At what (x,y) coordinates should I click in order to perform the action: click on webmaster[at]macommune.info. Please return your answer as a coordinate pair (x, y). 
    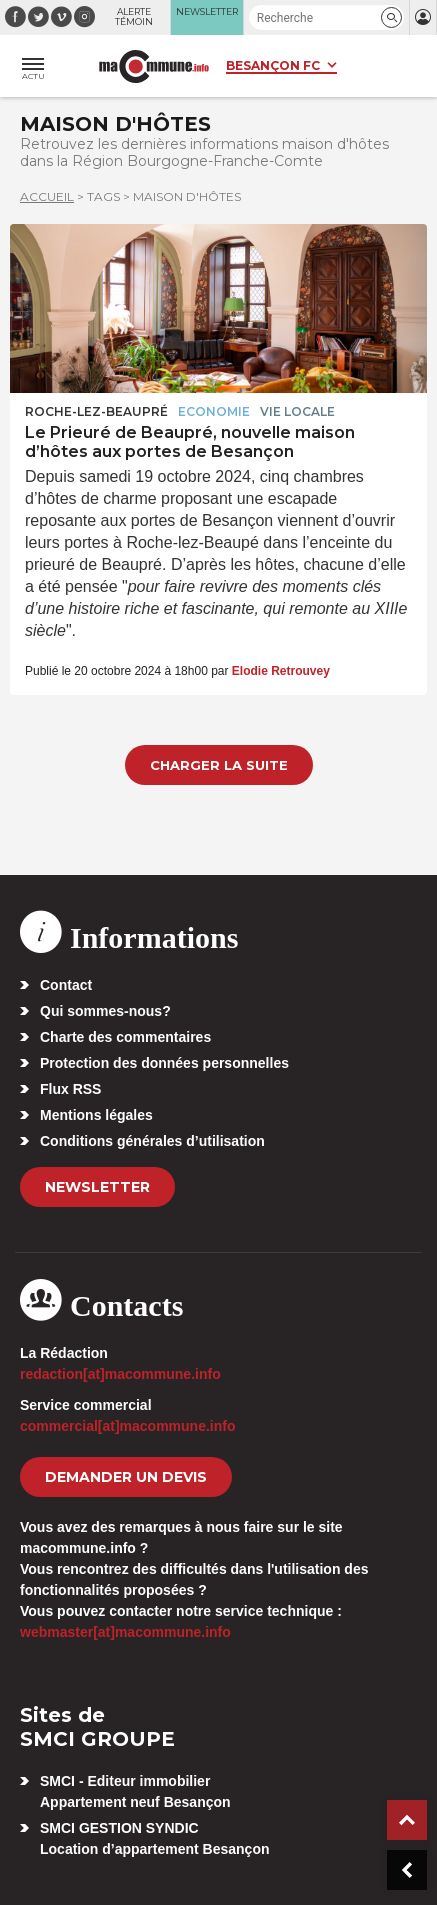
    Looking at the image, I should click on (125, 1632).